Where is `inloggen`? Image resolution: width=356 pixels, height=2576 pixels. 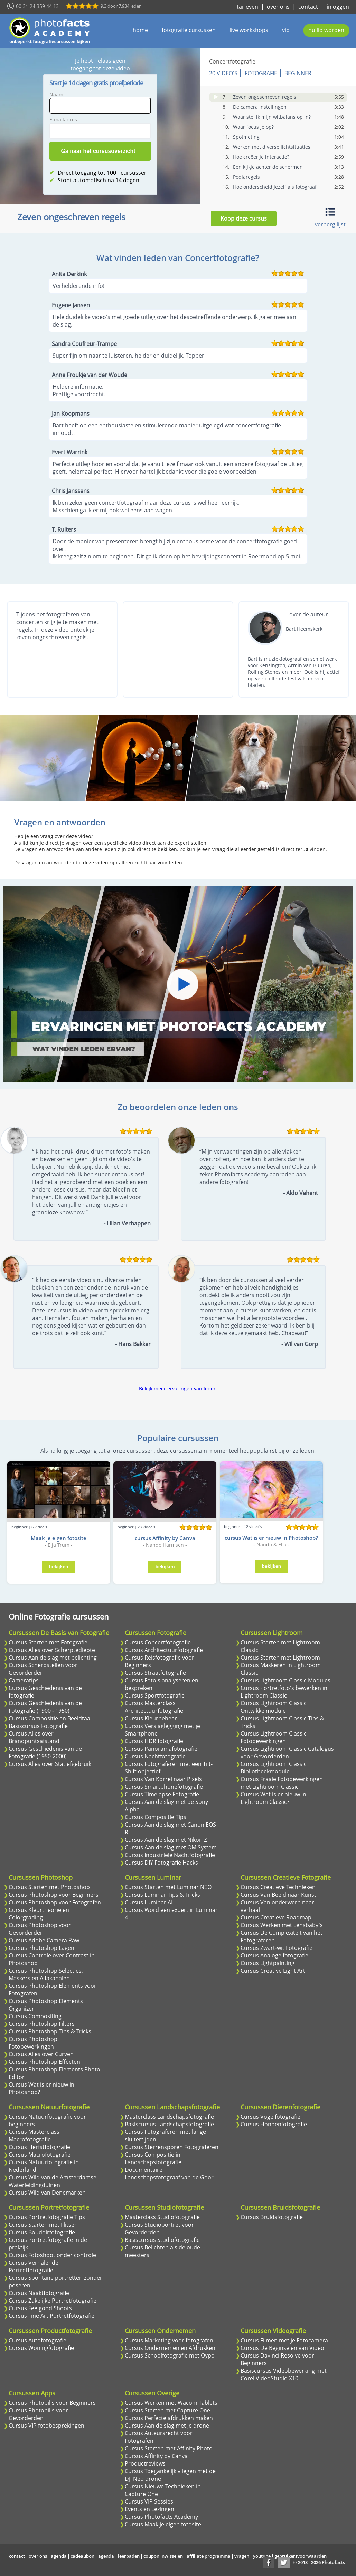 inloggen is located at coordinates (338, 6).